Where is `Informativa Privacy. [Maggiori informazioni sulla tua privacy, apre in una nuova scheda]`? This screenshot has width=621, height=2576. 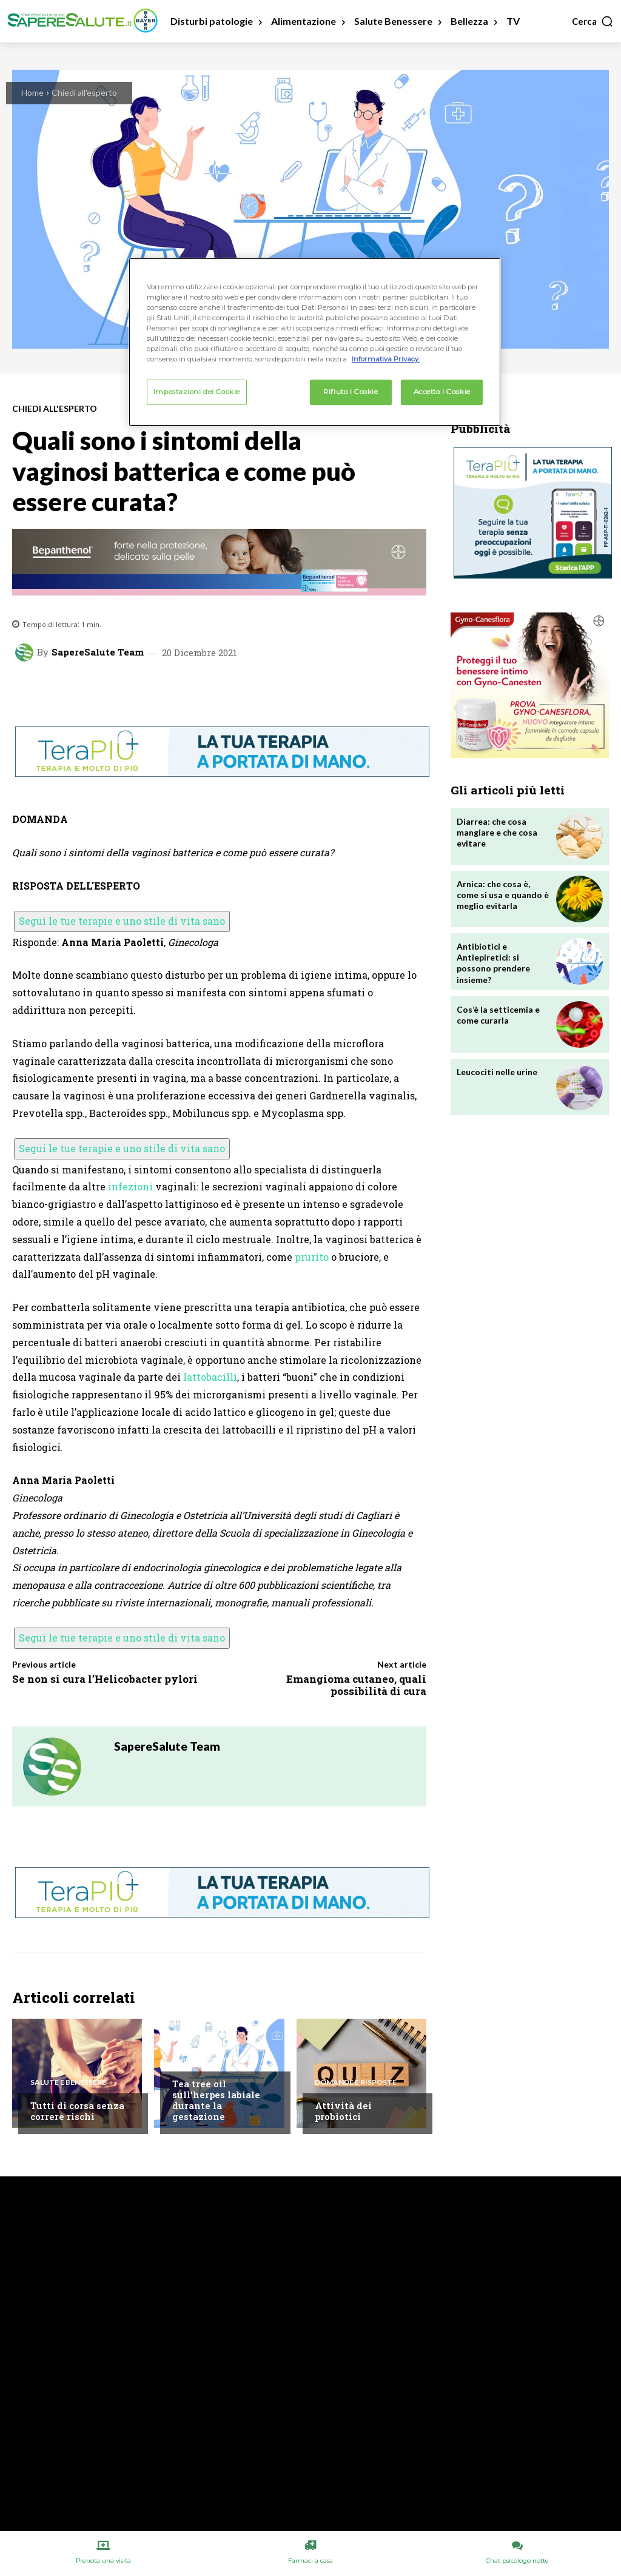
Informativa Privacy. [Maggiori informazioni sulla tua privacy, apre in una nuova scheda] is located at coordinates (386, 359).